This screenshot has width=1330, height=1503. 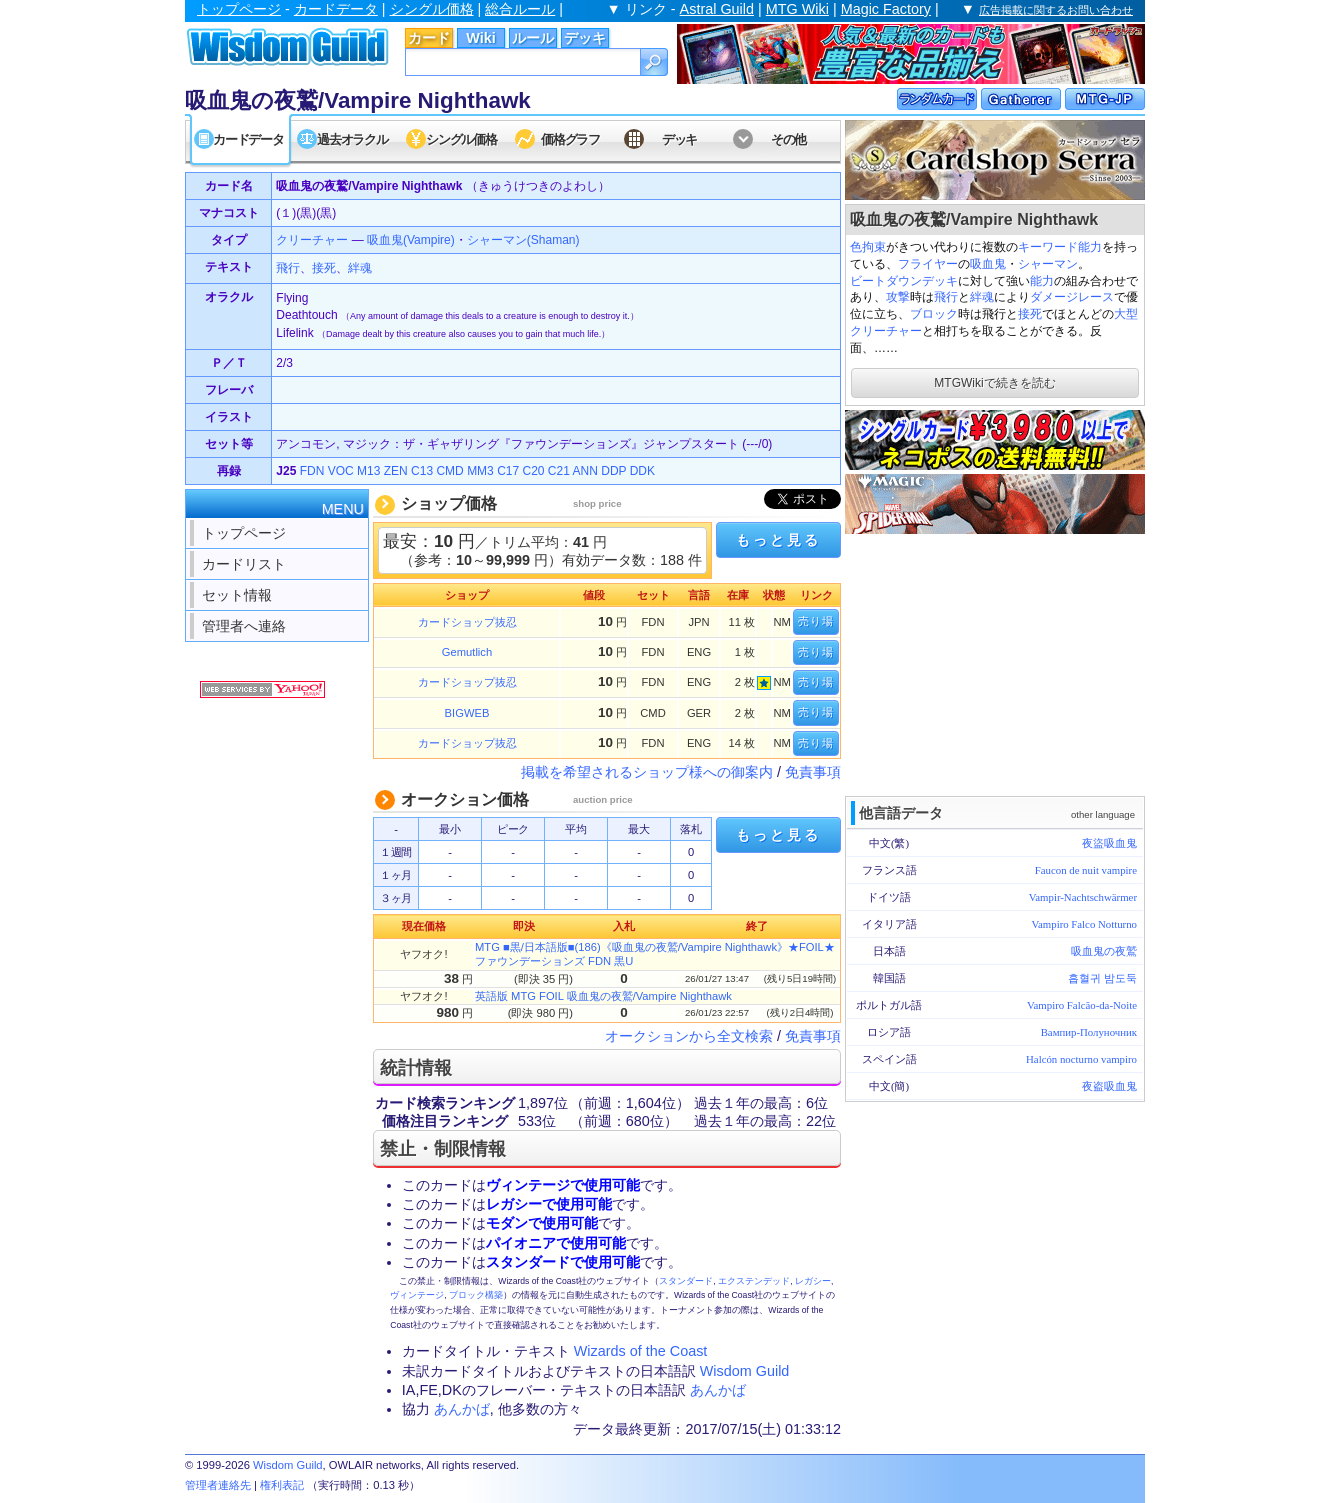 What do you see at coordinates (218, 1485) in the screenshot?
I see `管理者連絡先` at bounding box center [218, 1485].